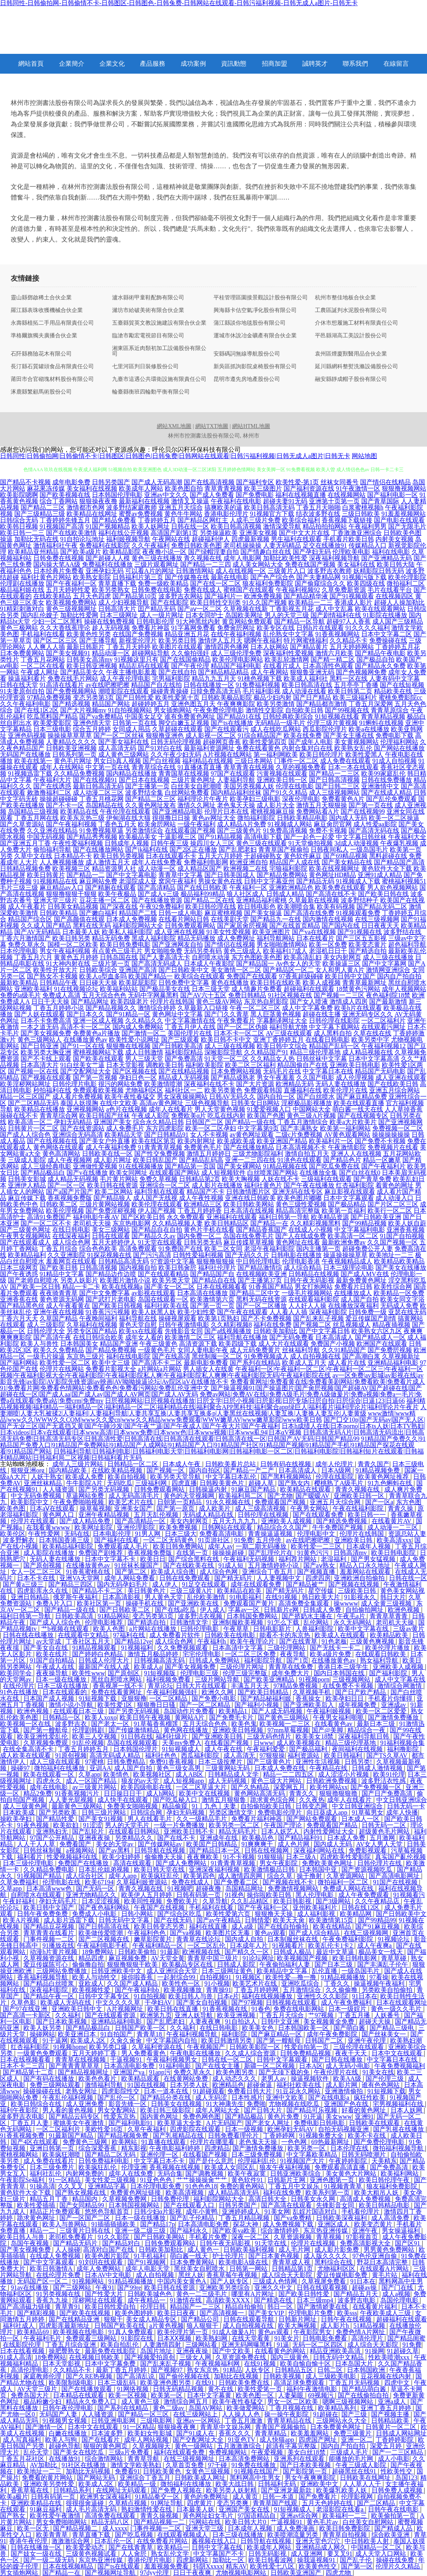  What do you see at coordinates (109, 2249) in the screenshot?
I see `高清对白国产在线` at bounding box center [109, 2249].